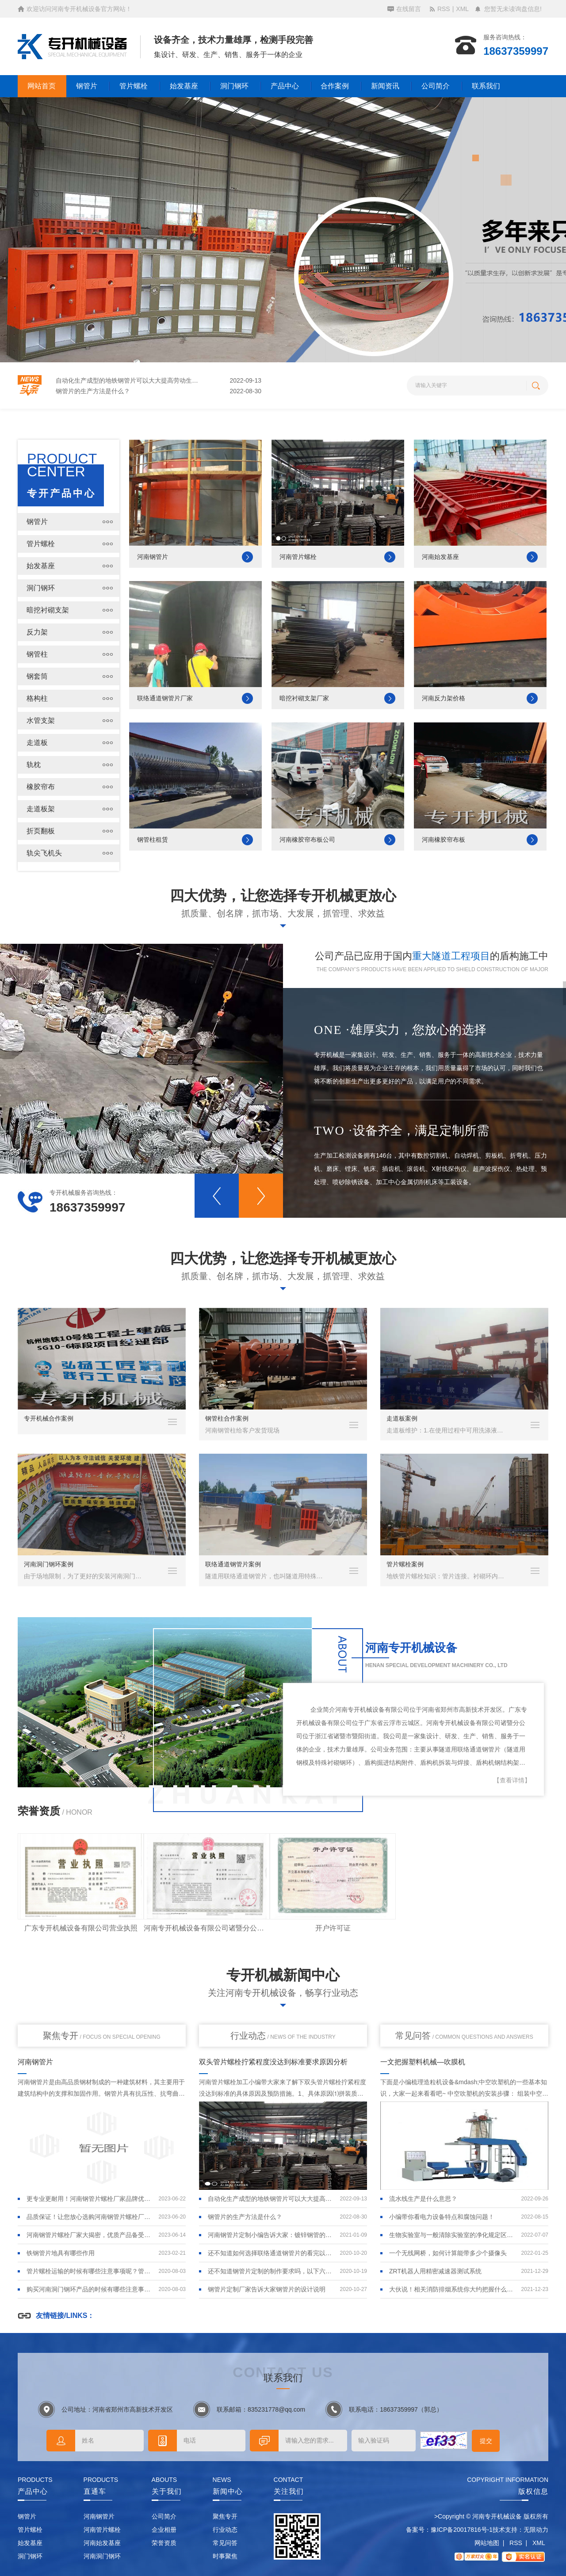  Describe the element at coordinates (129, 391) in the screenshot. I see `自动化生产成型的地铁钢管片可以大大提高劳动生产率` at that location.